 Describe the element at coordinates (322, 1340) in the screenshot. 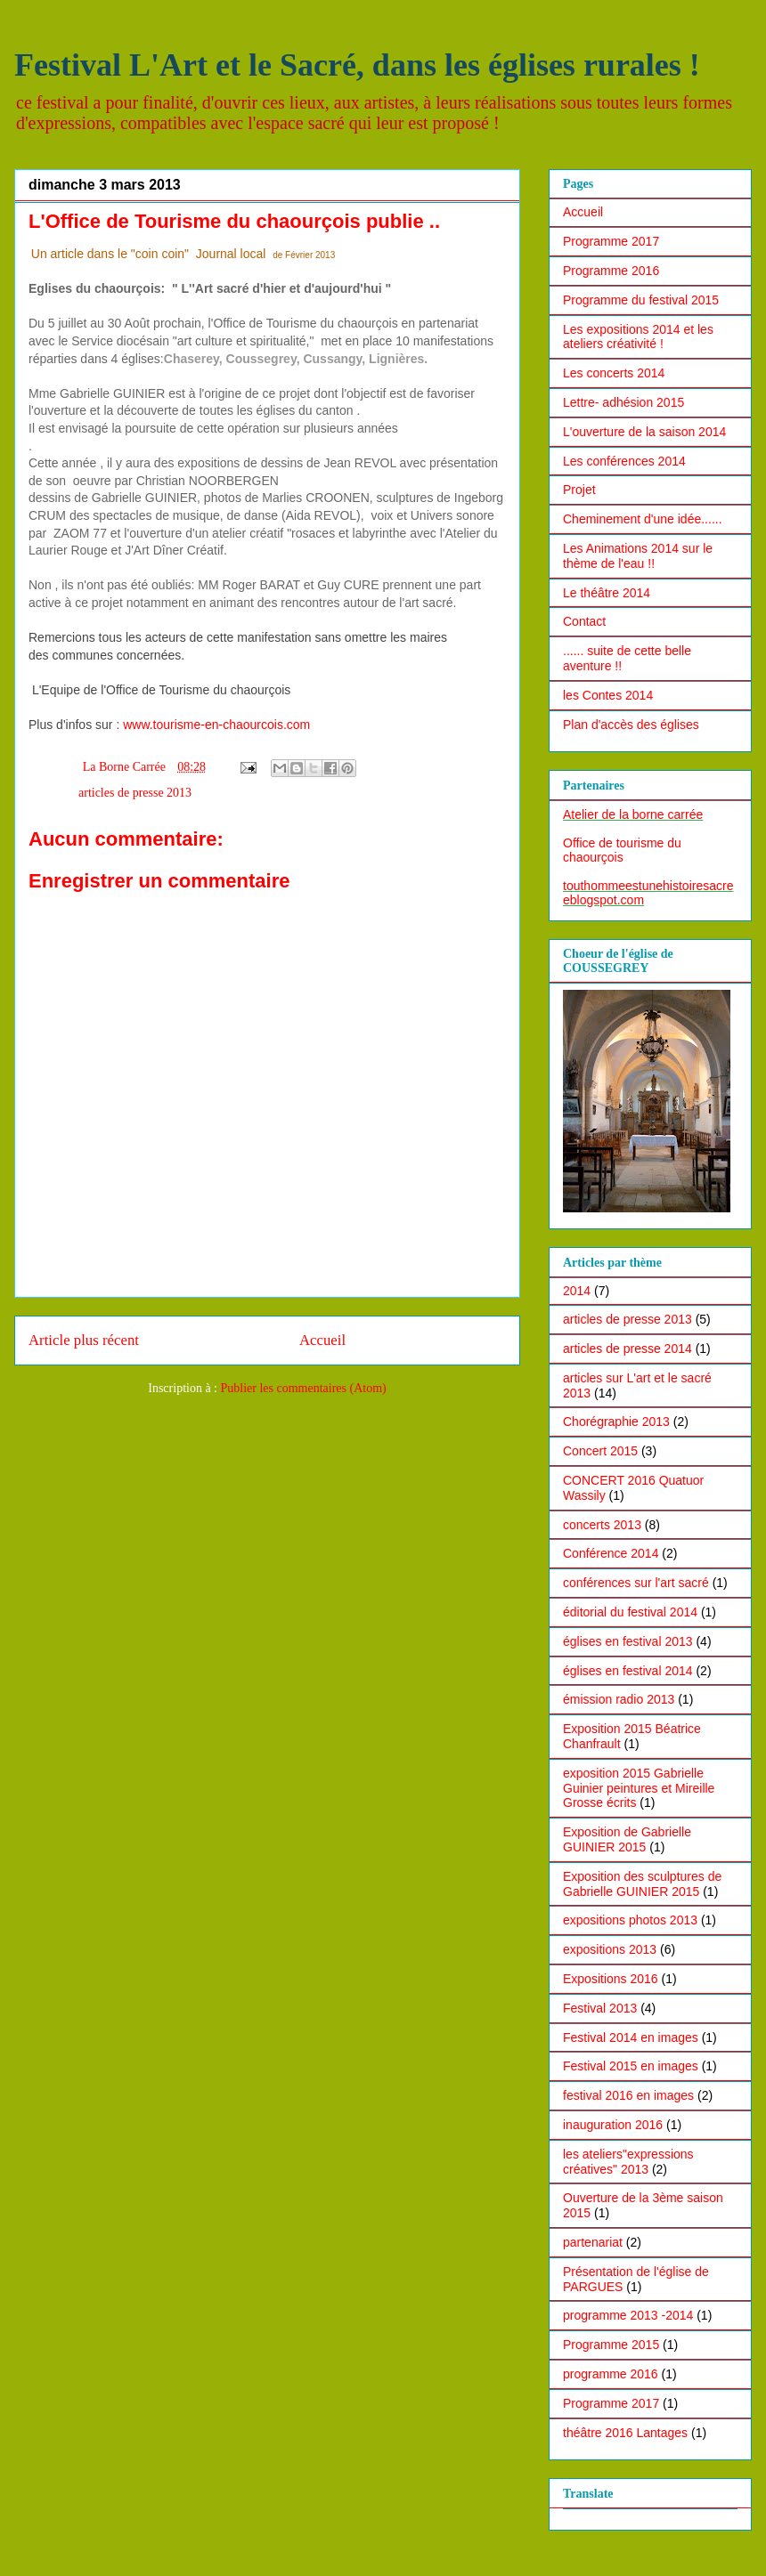

I see `Accueil` at that location.